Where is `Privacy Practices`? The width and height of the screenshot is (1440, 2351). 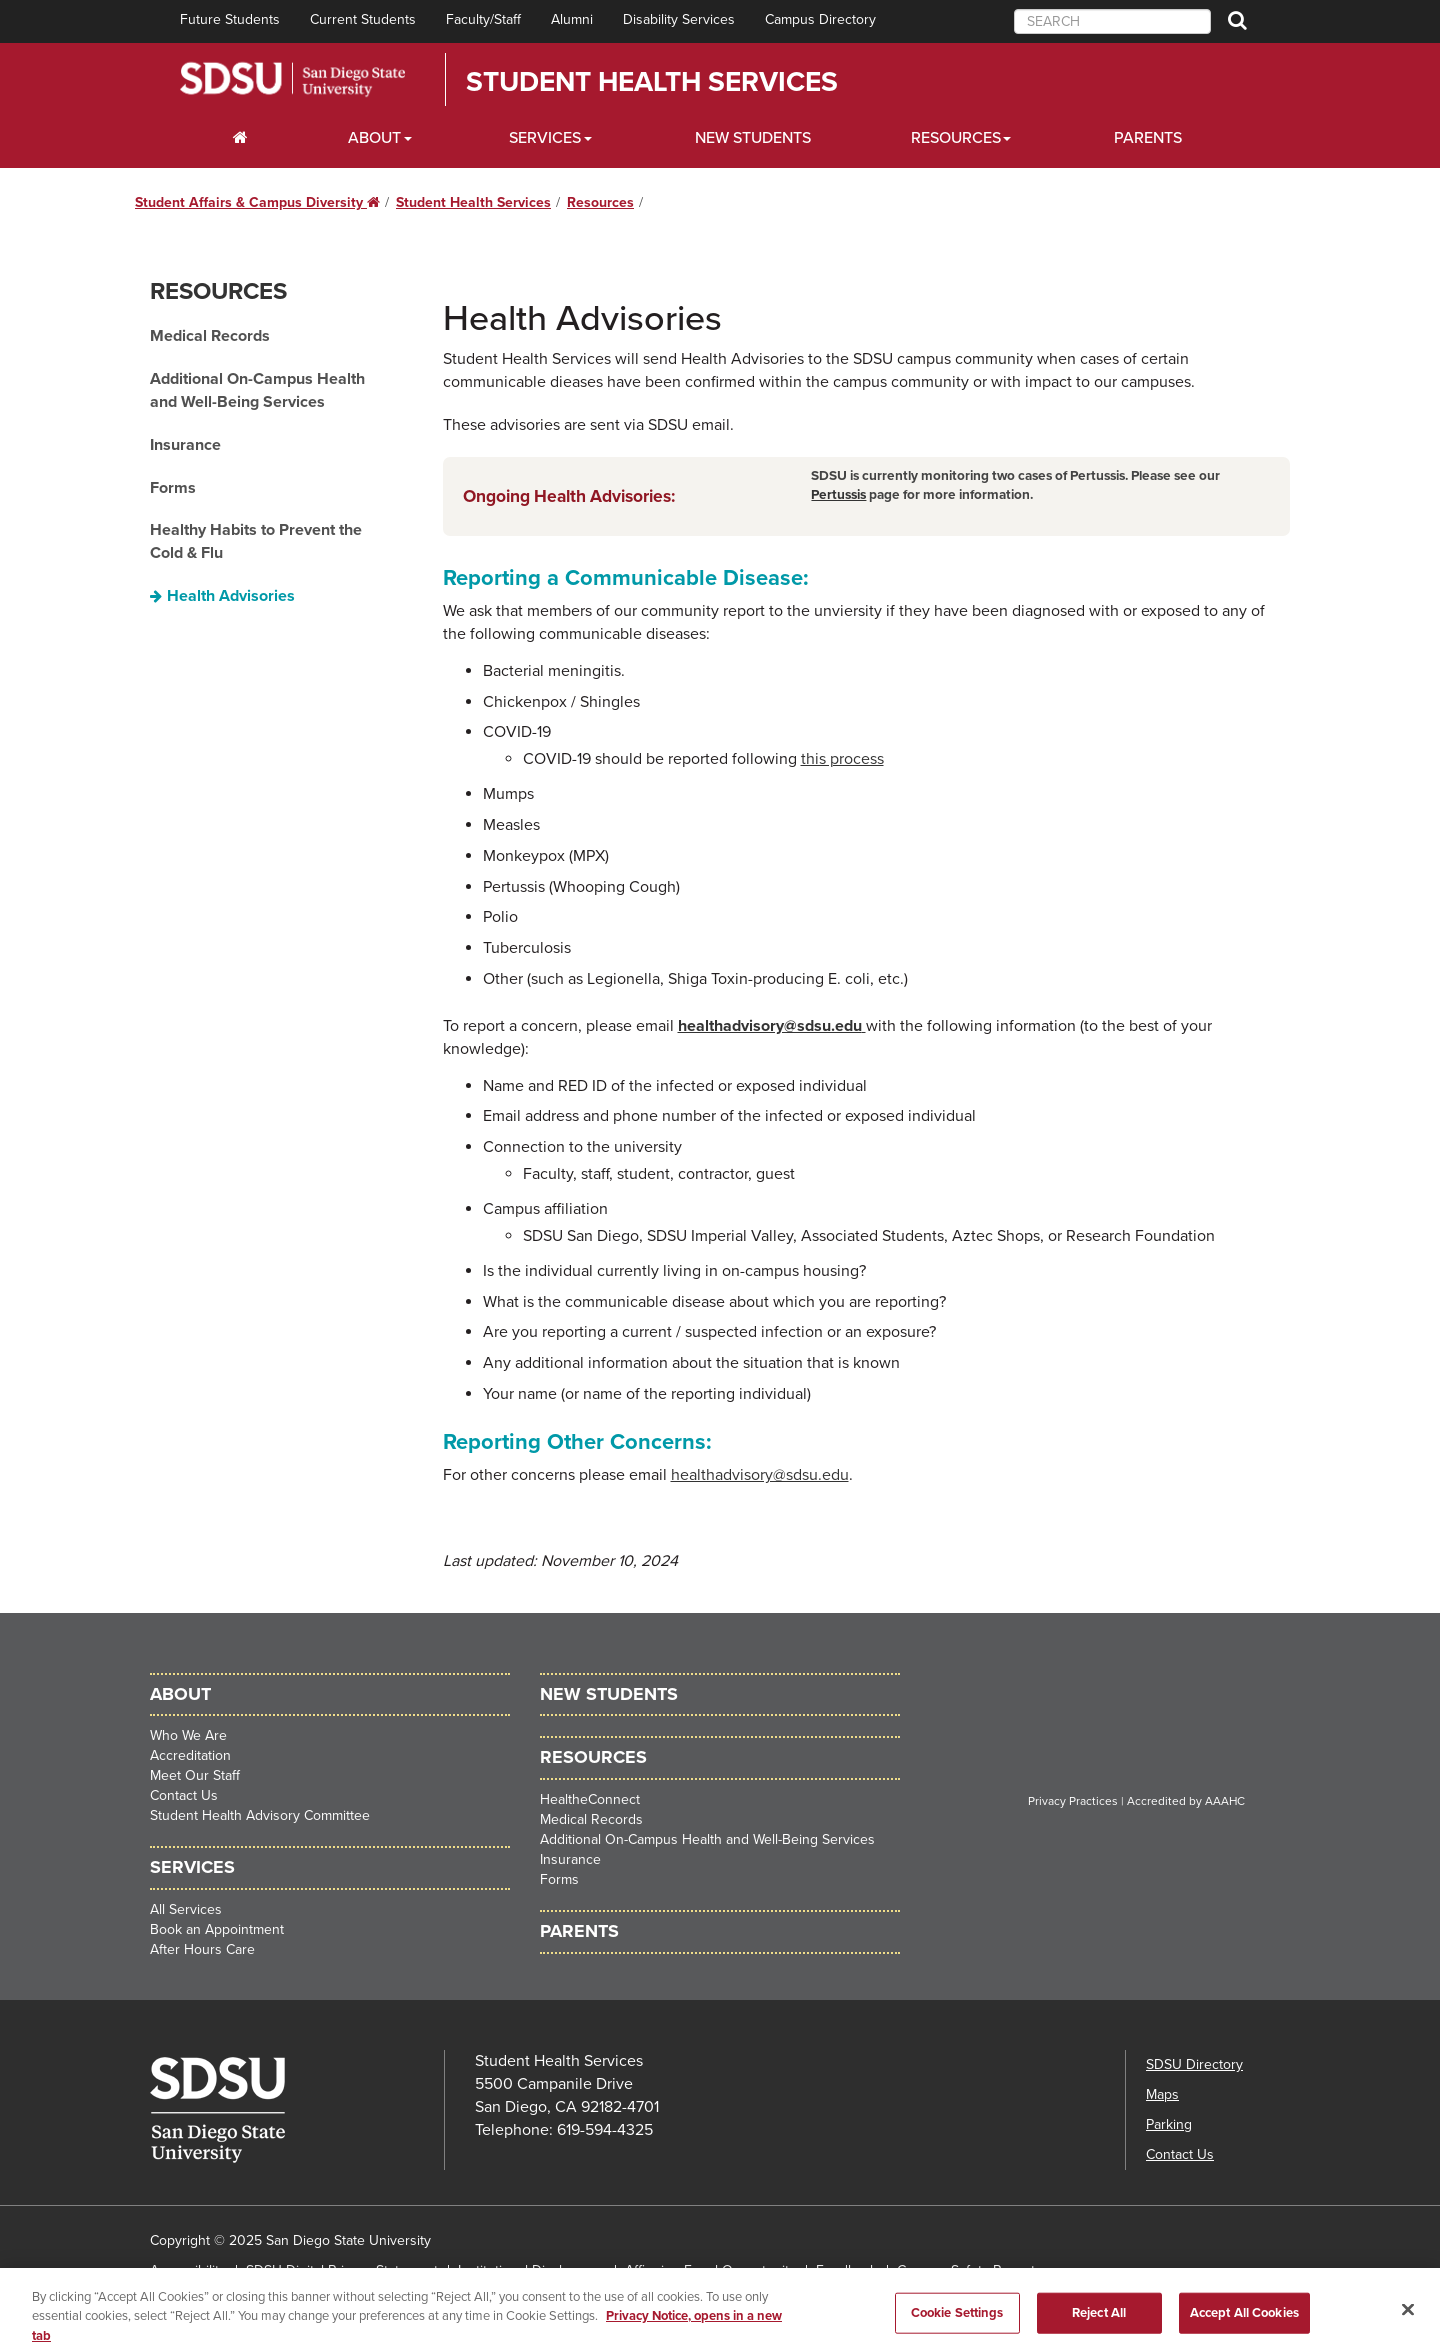
Privacy Practices is located at coordinates (1073, 1801).